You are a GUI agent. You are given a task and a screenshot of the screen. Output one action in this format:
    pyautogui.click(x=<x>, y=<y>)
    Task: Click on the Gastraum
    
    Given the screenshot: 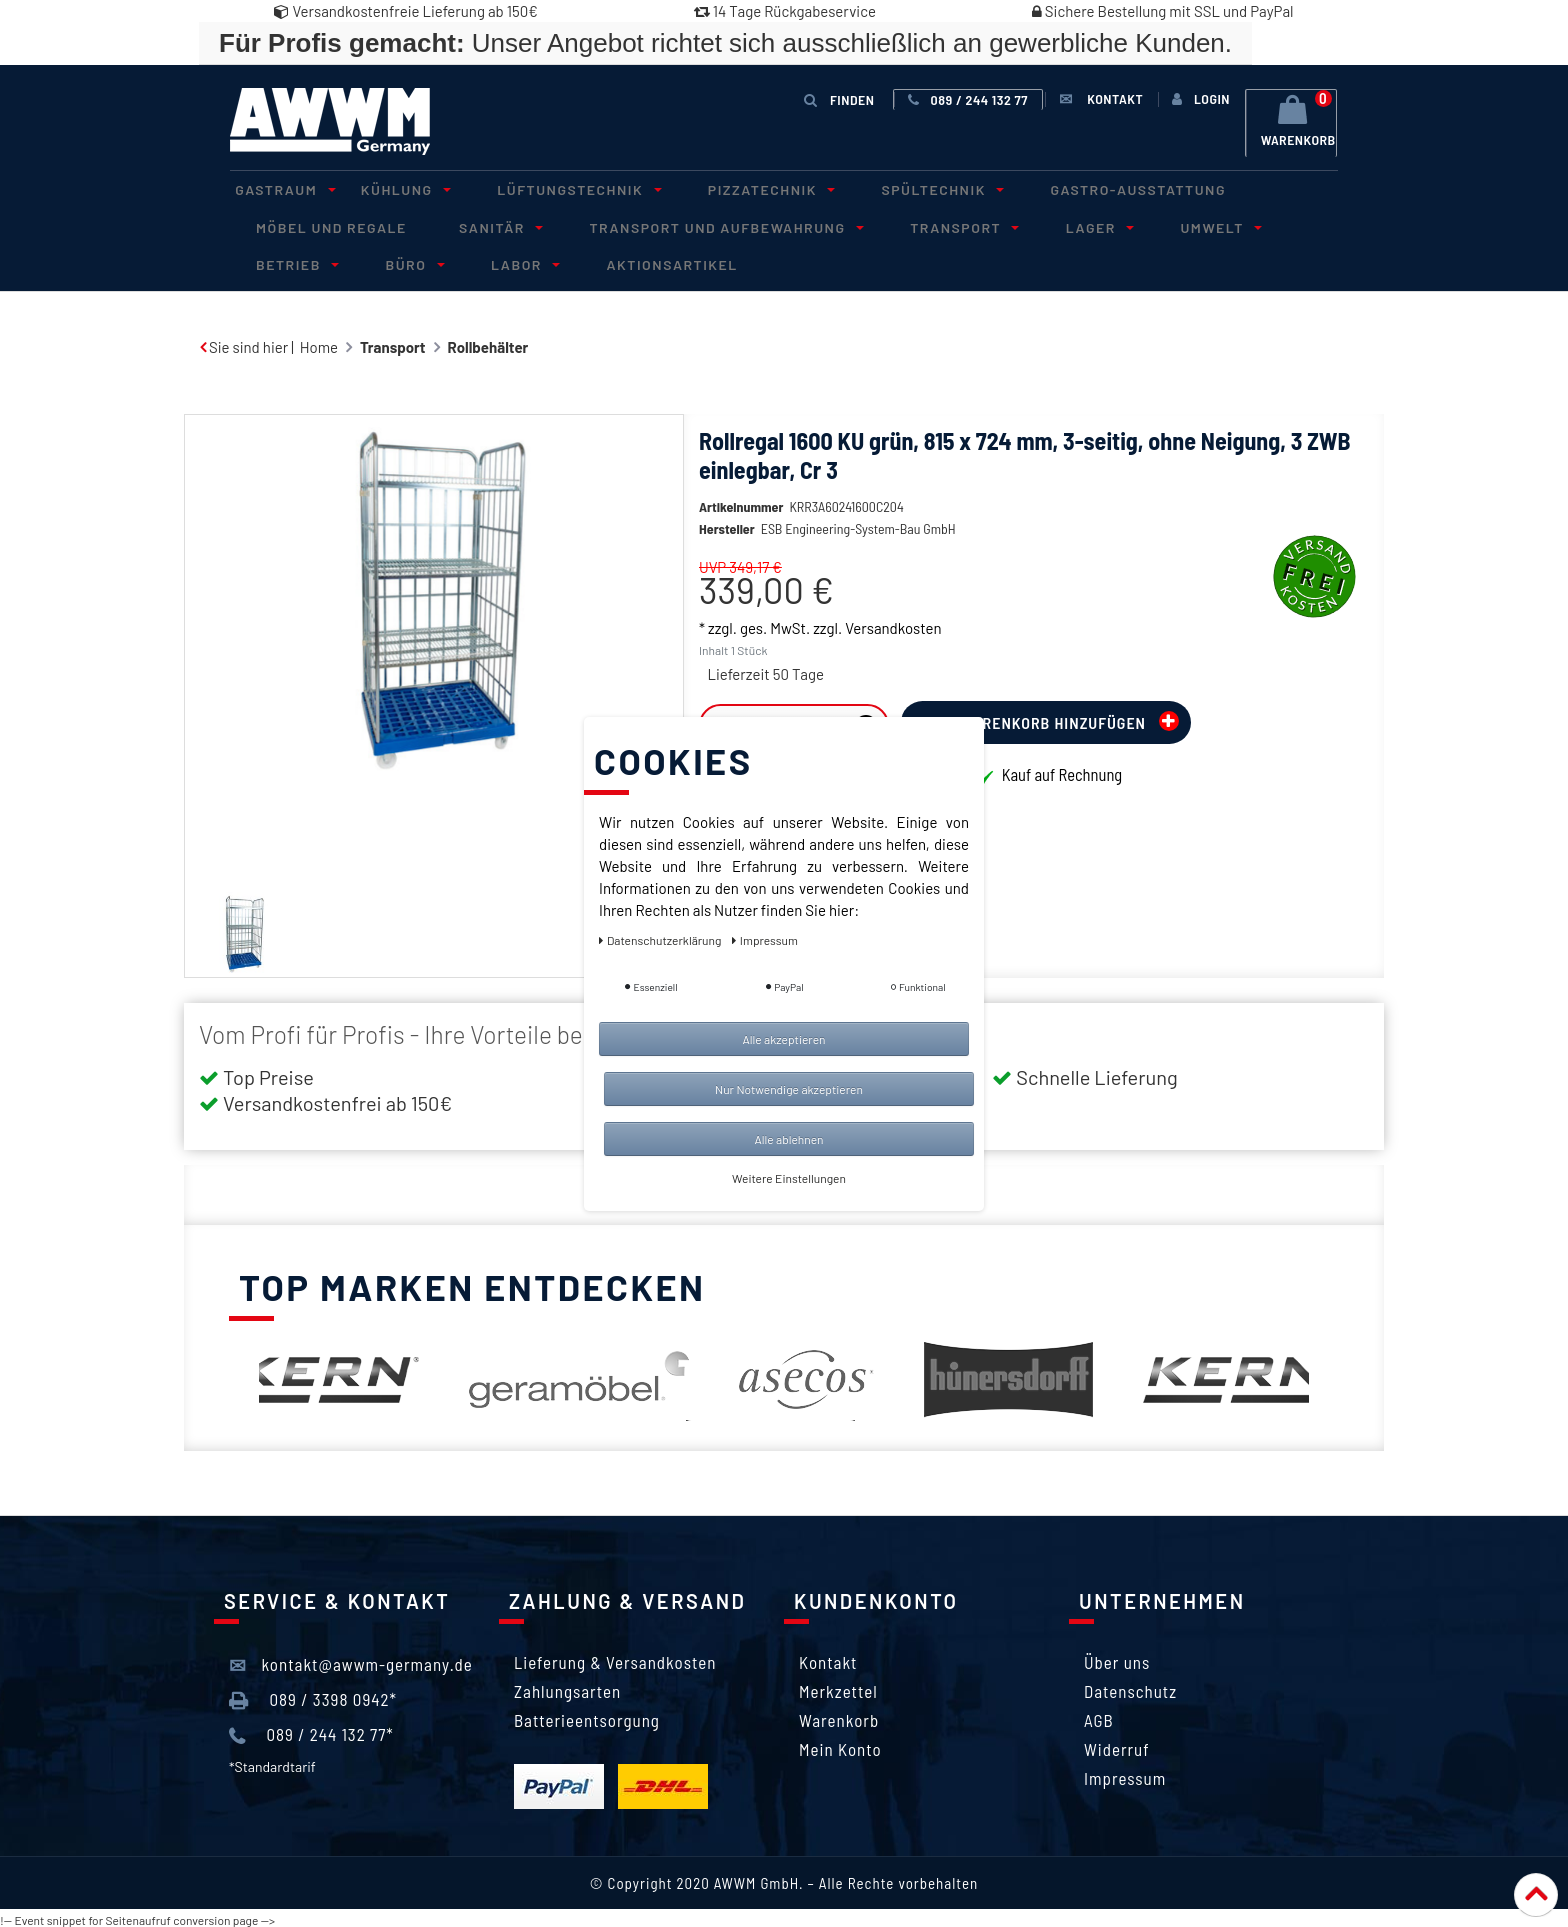 What is the action you would take?
    pyautogui.click(x=277, y=188)
    